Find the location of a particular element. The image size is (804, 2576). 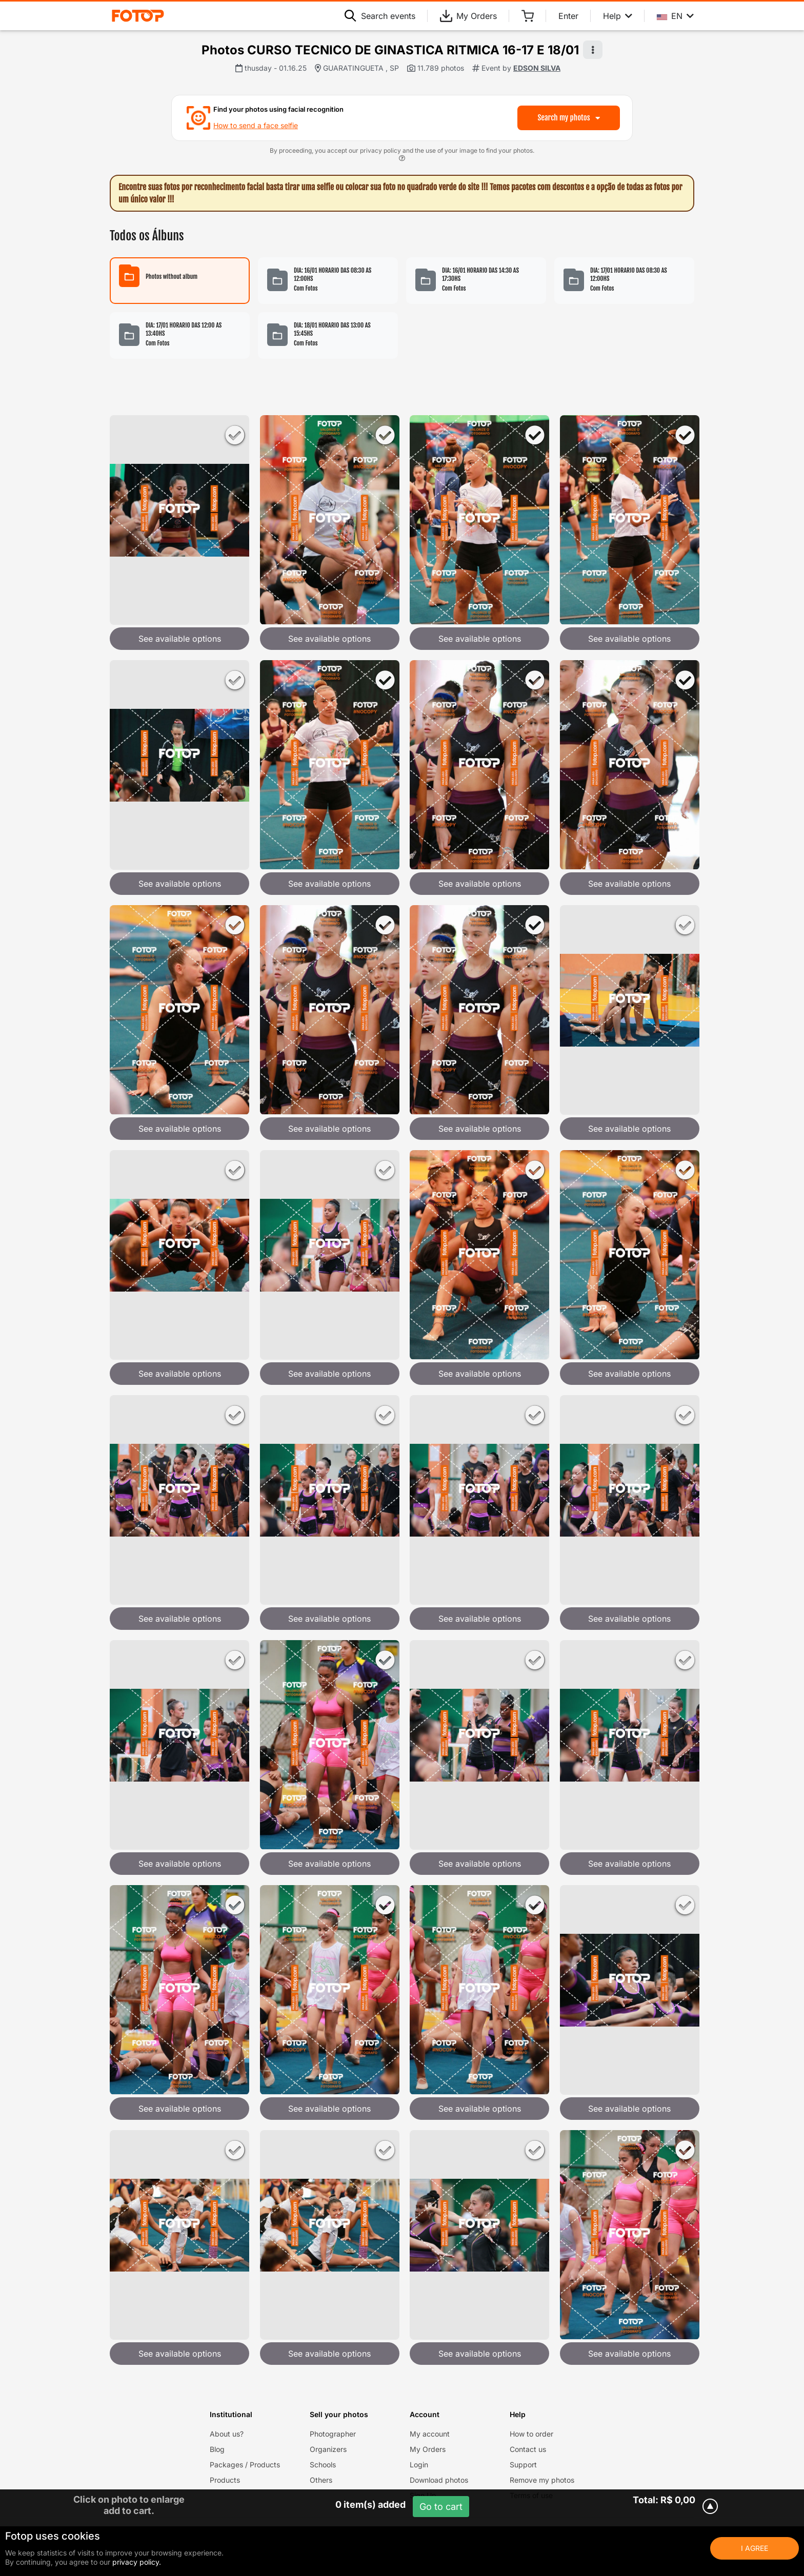

My account is located at coordinates (430, 2433).